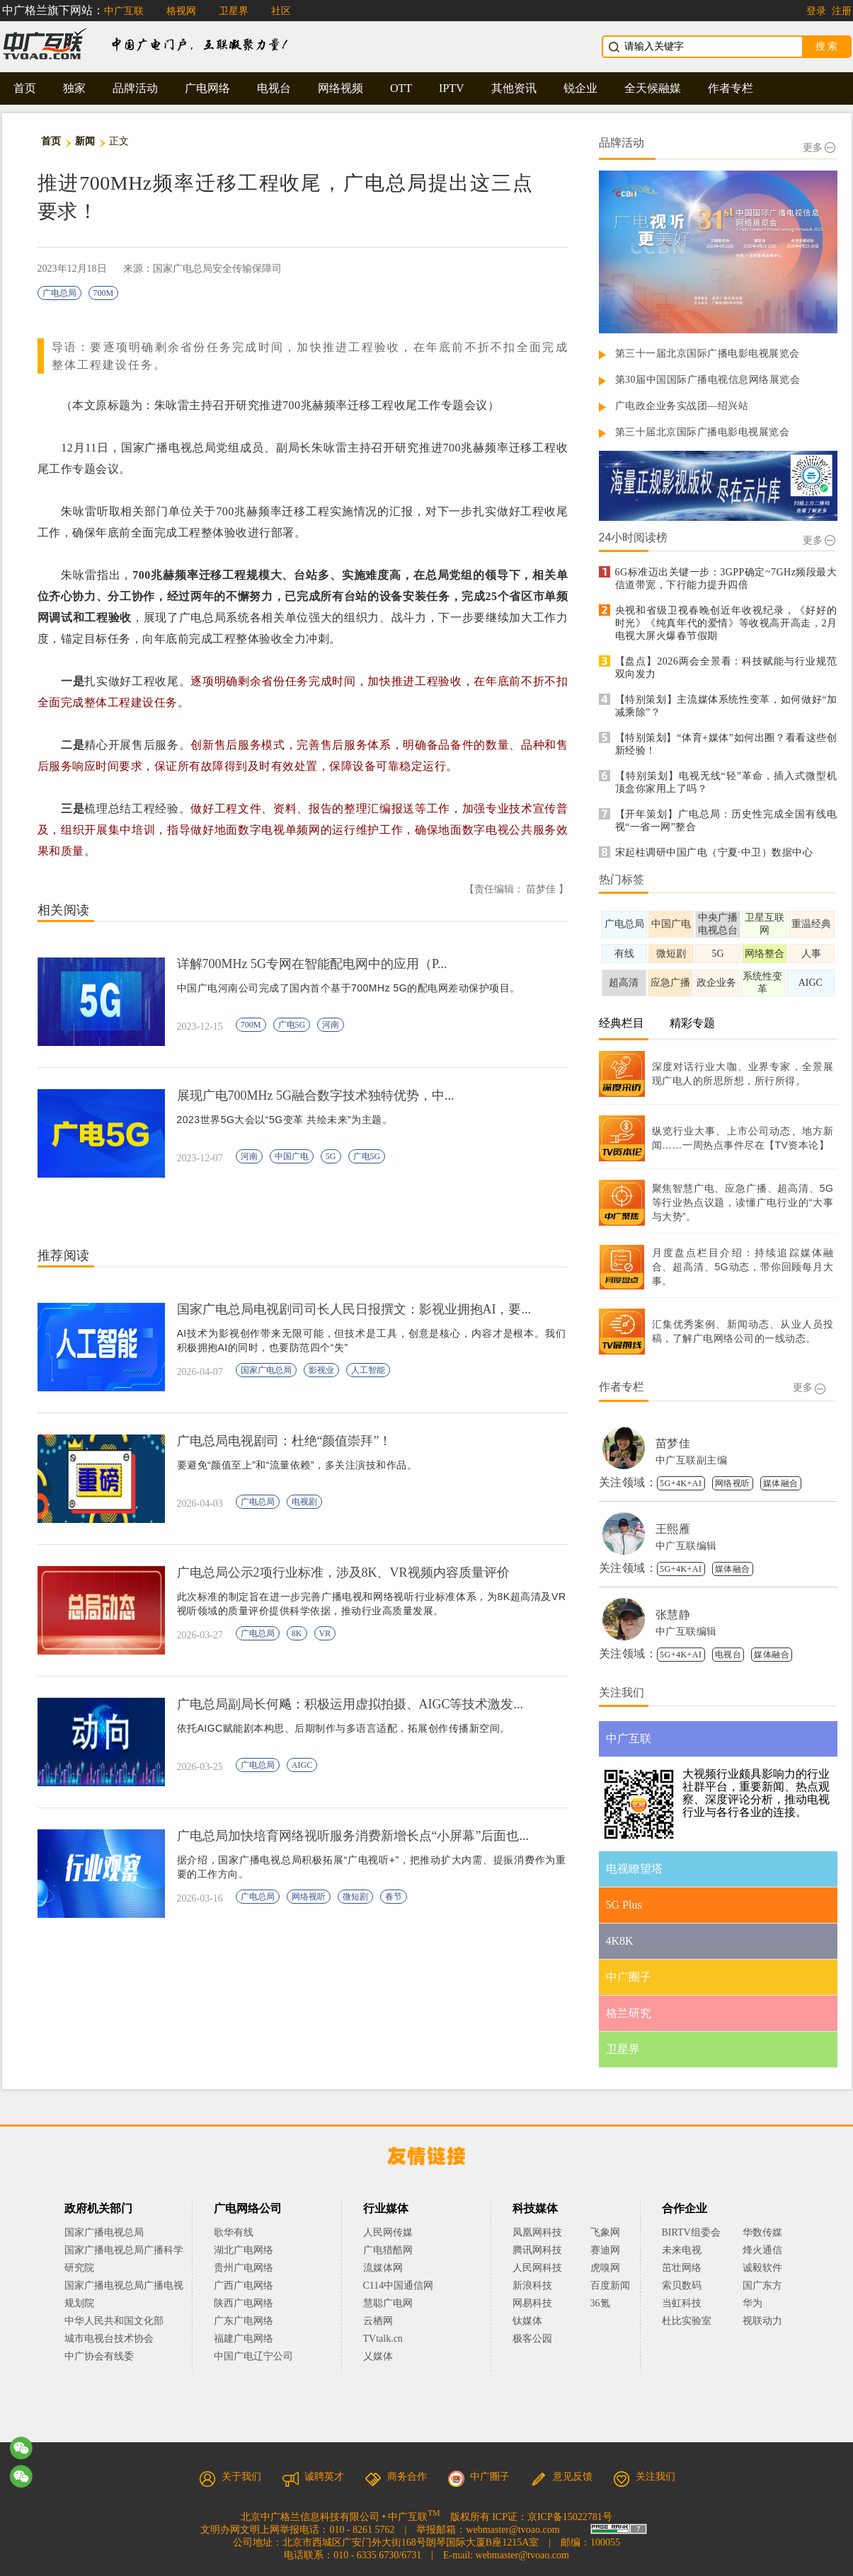  What do you see at coordinates (104, 2232) in the screenshot?
I see `国家广播电视总局` at bounding box center [104, 2232].